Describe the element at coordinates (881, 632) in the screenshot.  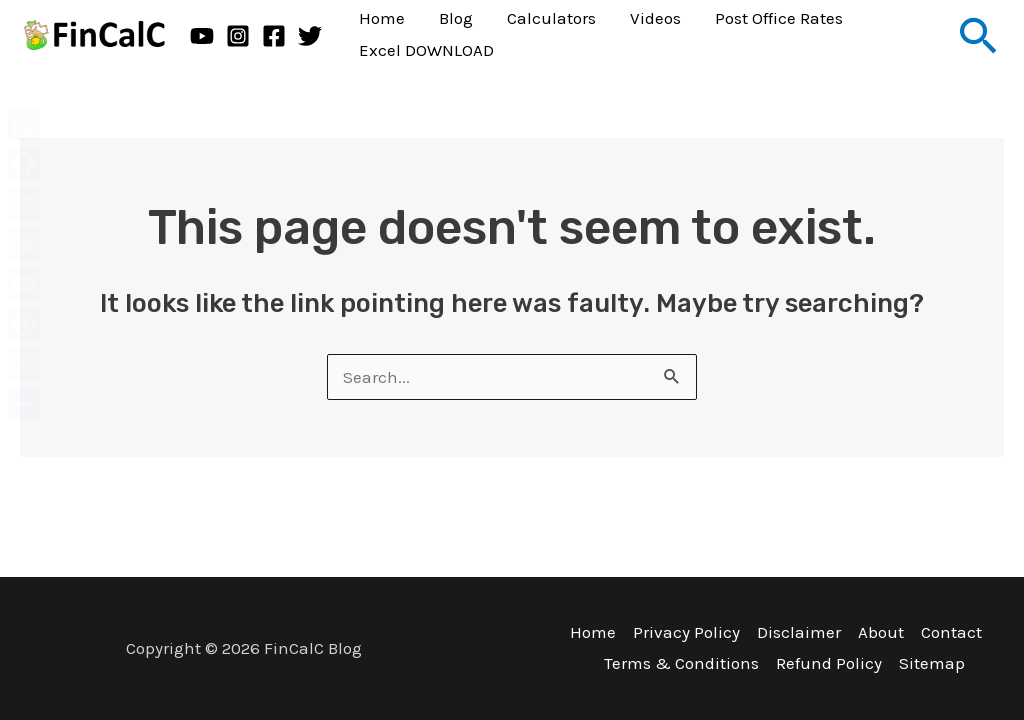
I see `About` at that location.